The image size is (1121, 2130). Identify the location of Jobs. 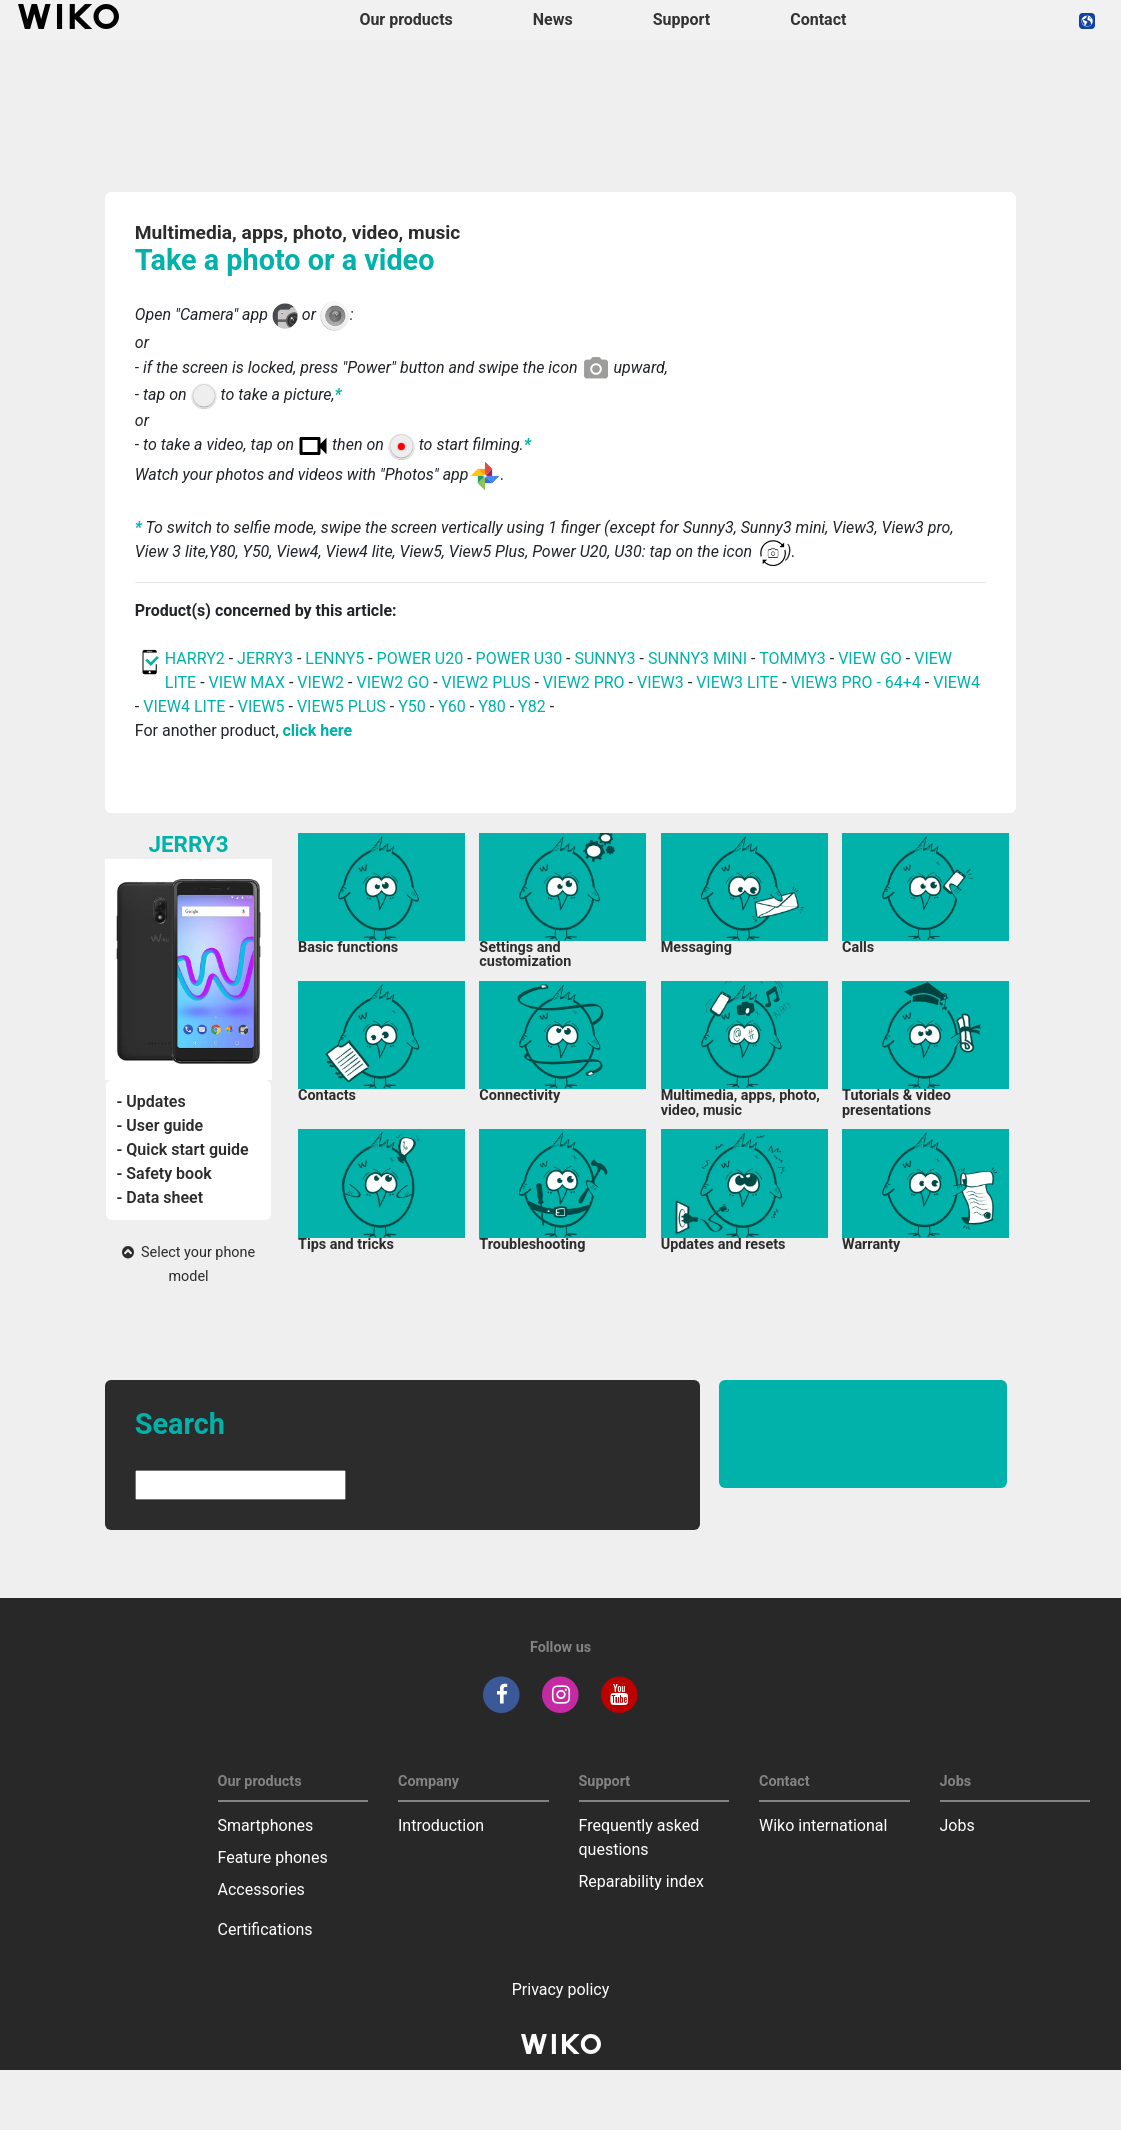
(957, 1825).